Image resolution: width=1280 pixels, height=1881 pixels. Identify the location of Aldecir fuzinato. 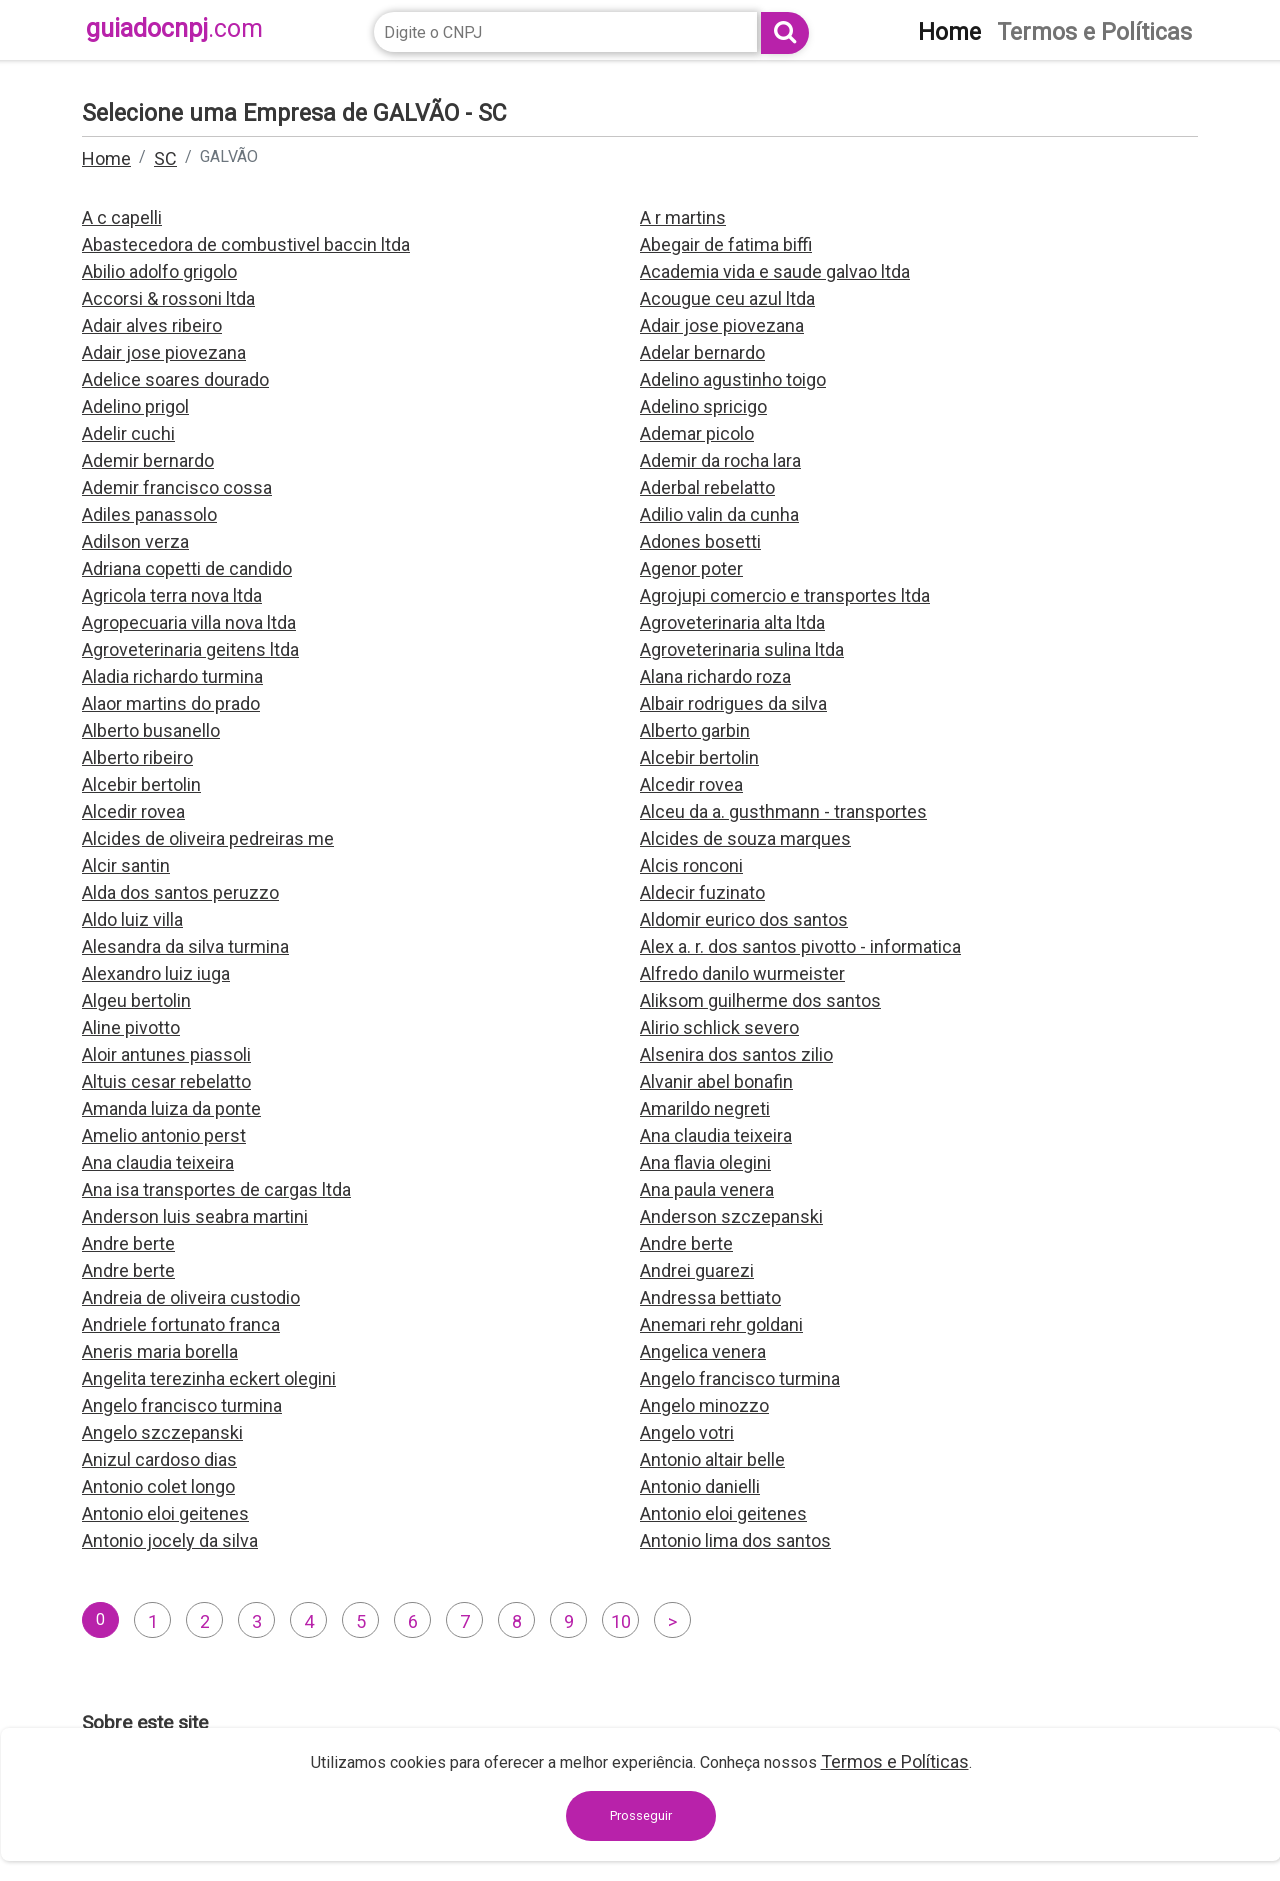
(702, 892).